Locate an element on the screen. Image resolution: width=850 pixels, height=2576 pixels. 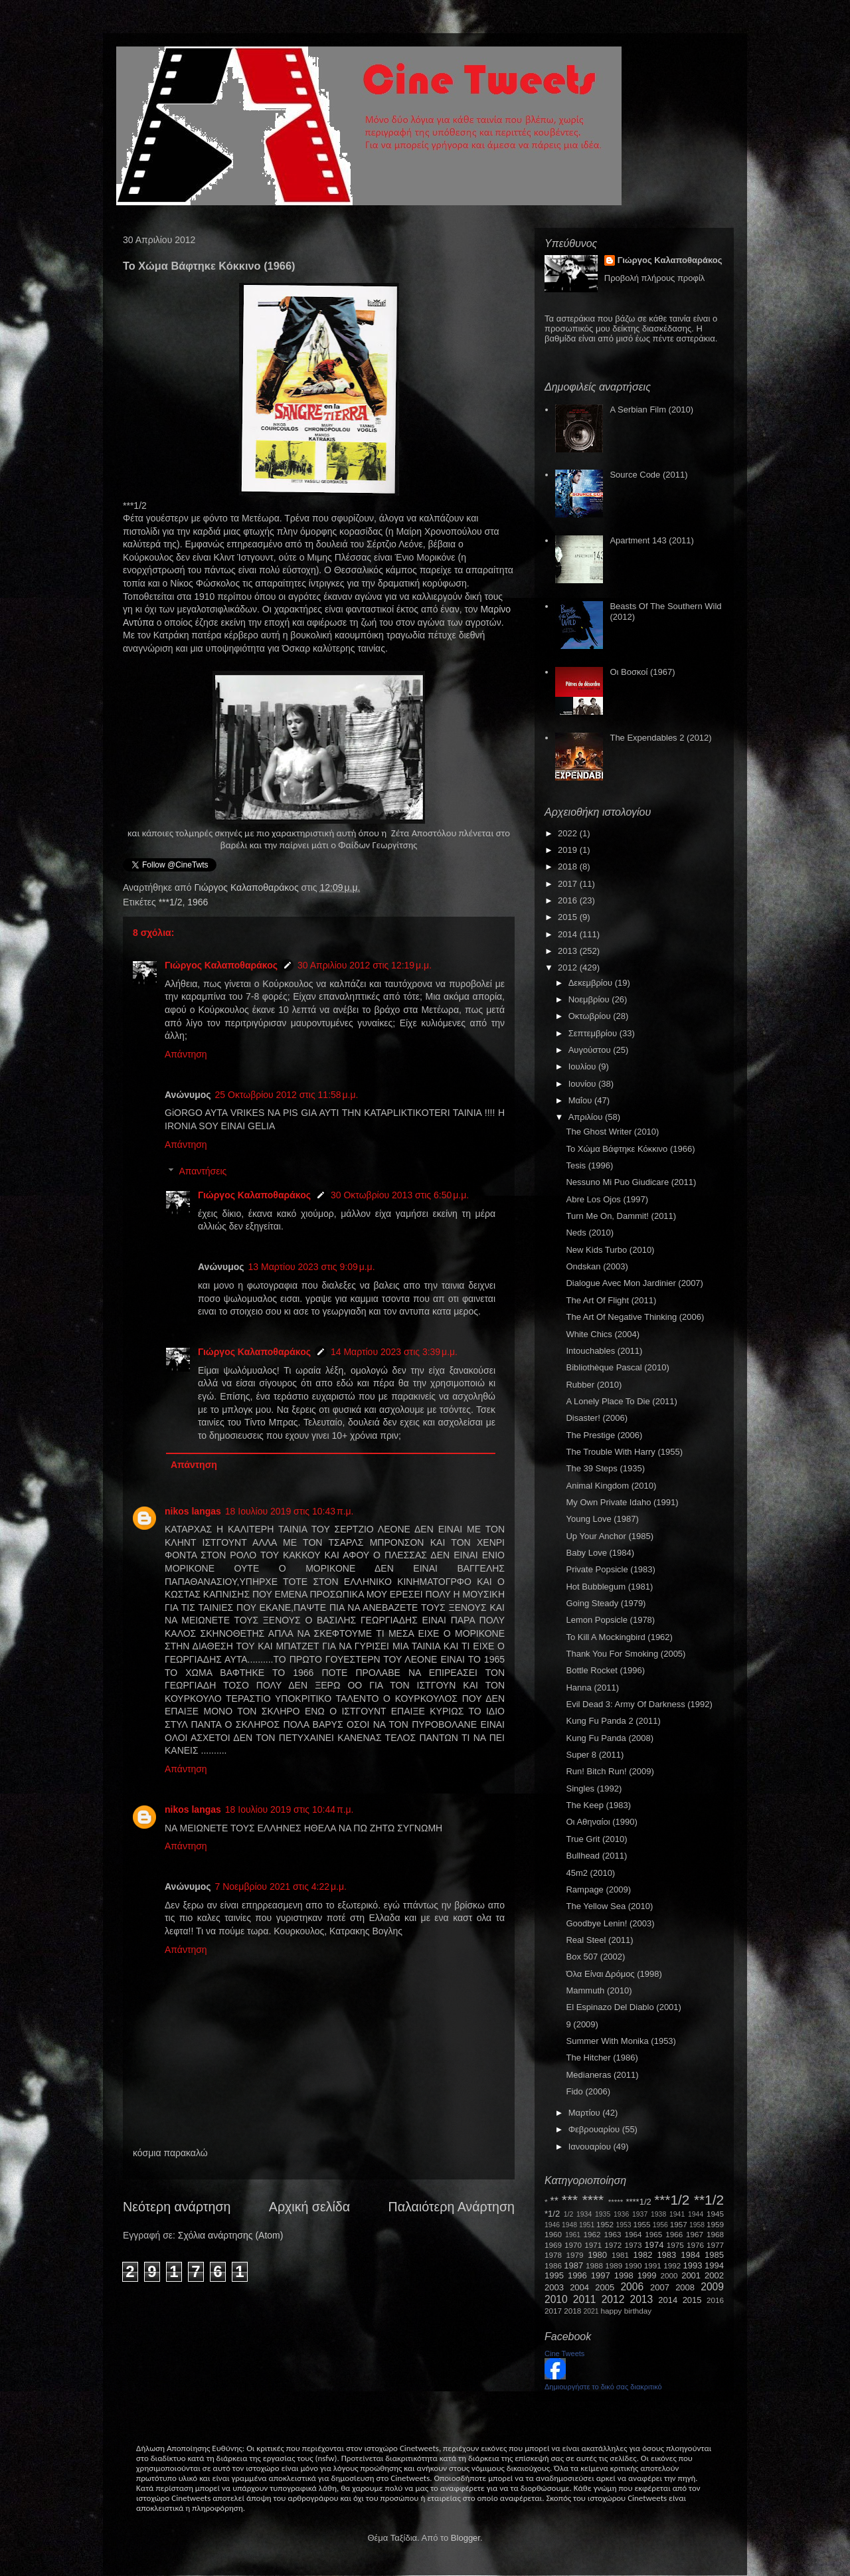
Το Χώμα Βάφτηκε Κόκκινο (1966) is located at coordinates (630, 1149).